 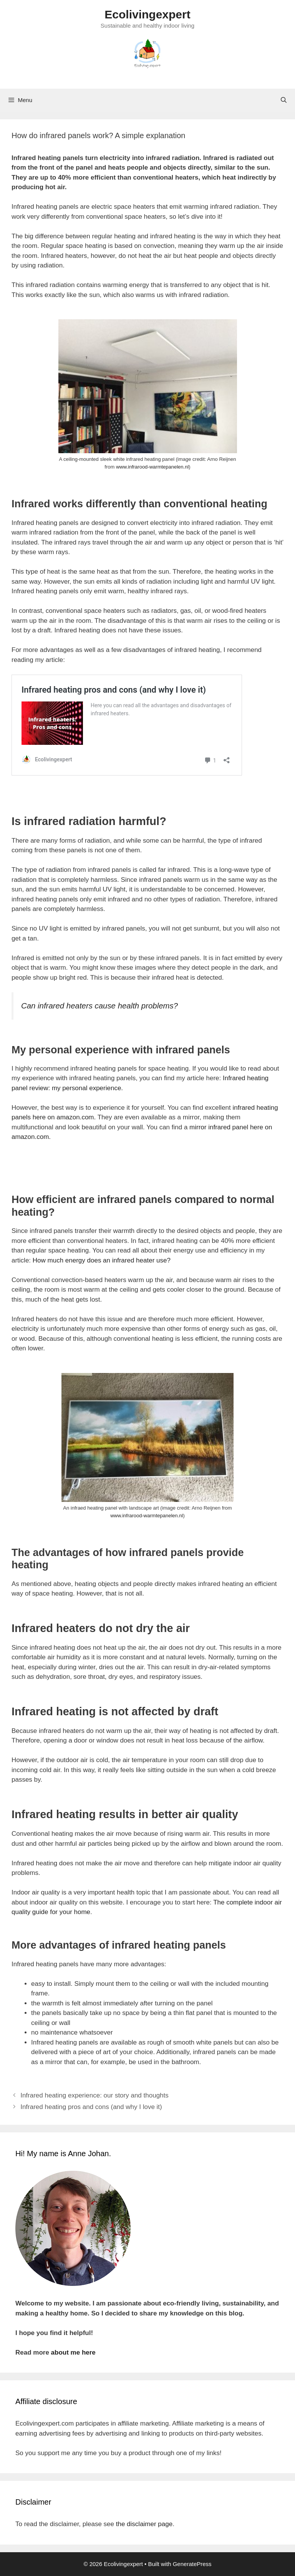 I want to click on GeneratePress, so click(x=192, y=2564).